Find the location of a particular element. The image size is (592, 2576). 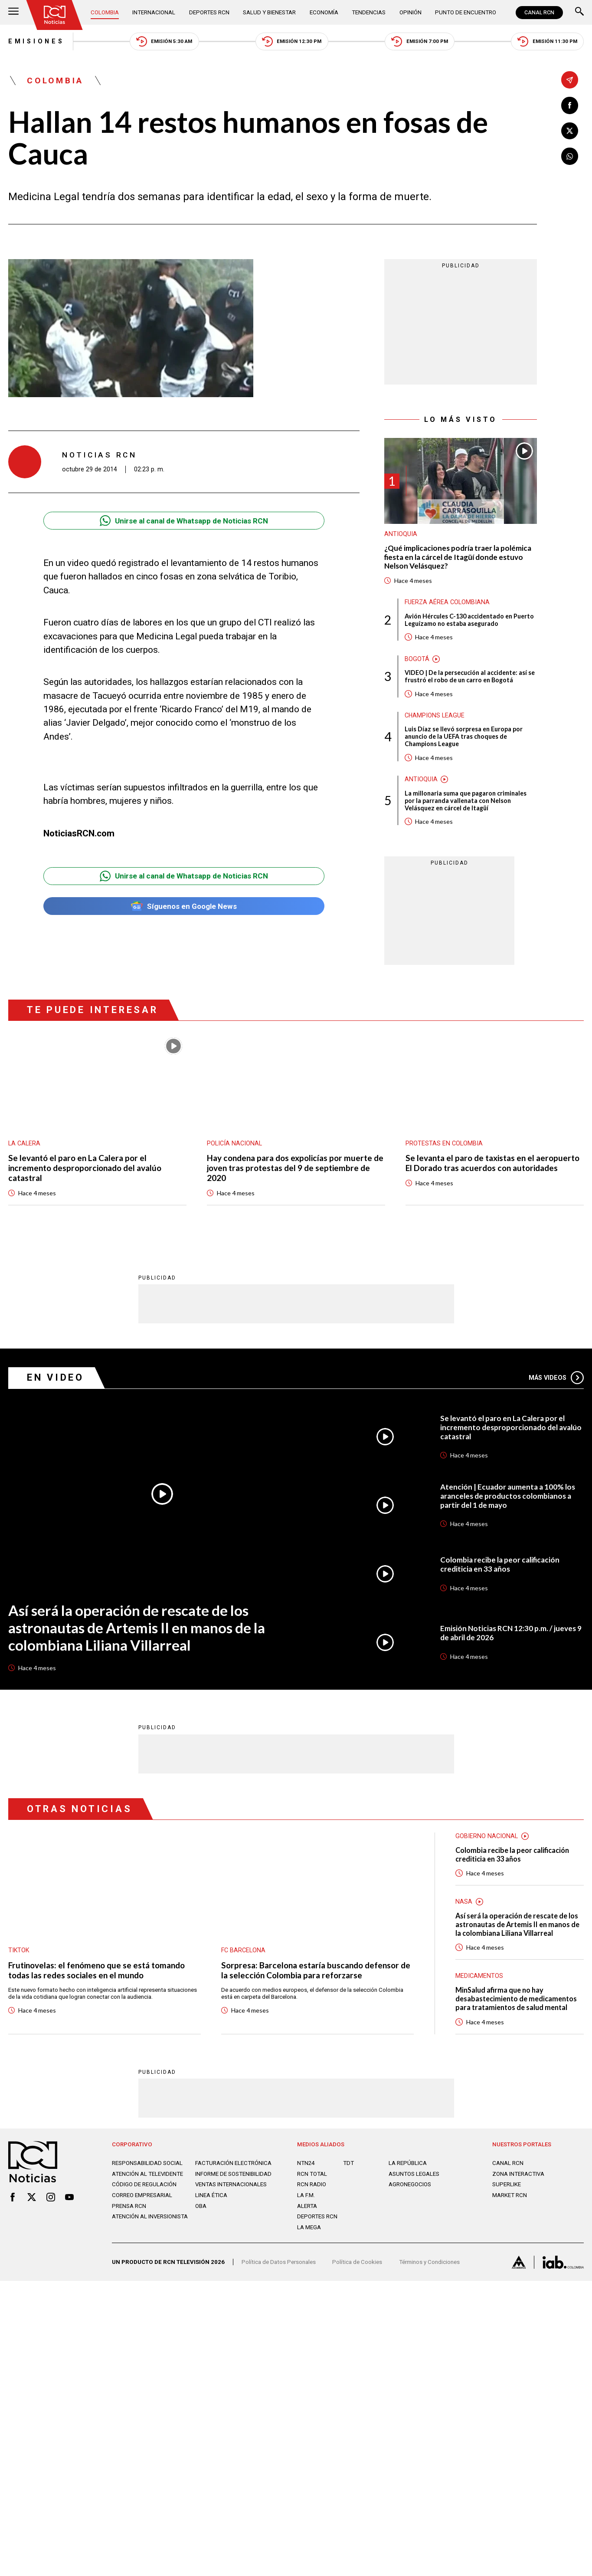

Colombia recibe la peor calificación crediticia en 33 años is located at coordinates (499, 1564).